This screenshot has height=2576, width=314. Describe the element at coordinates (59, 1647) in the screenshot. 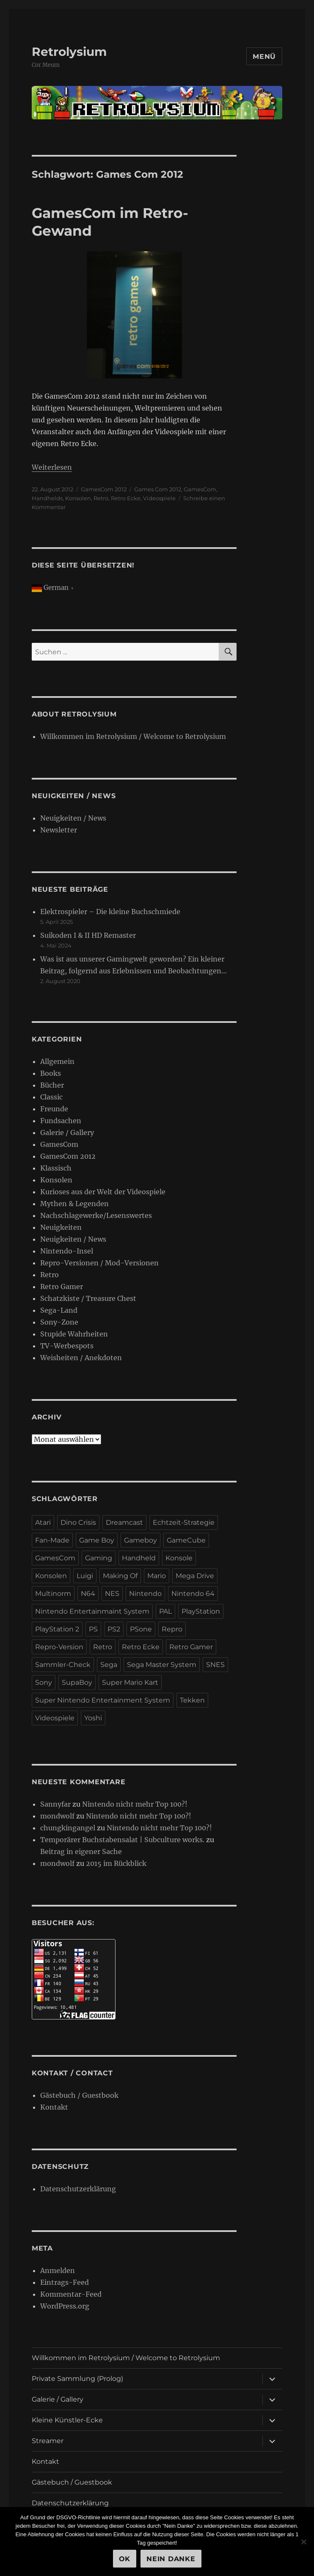

I see `Repro-Version` at that location.